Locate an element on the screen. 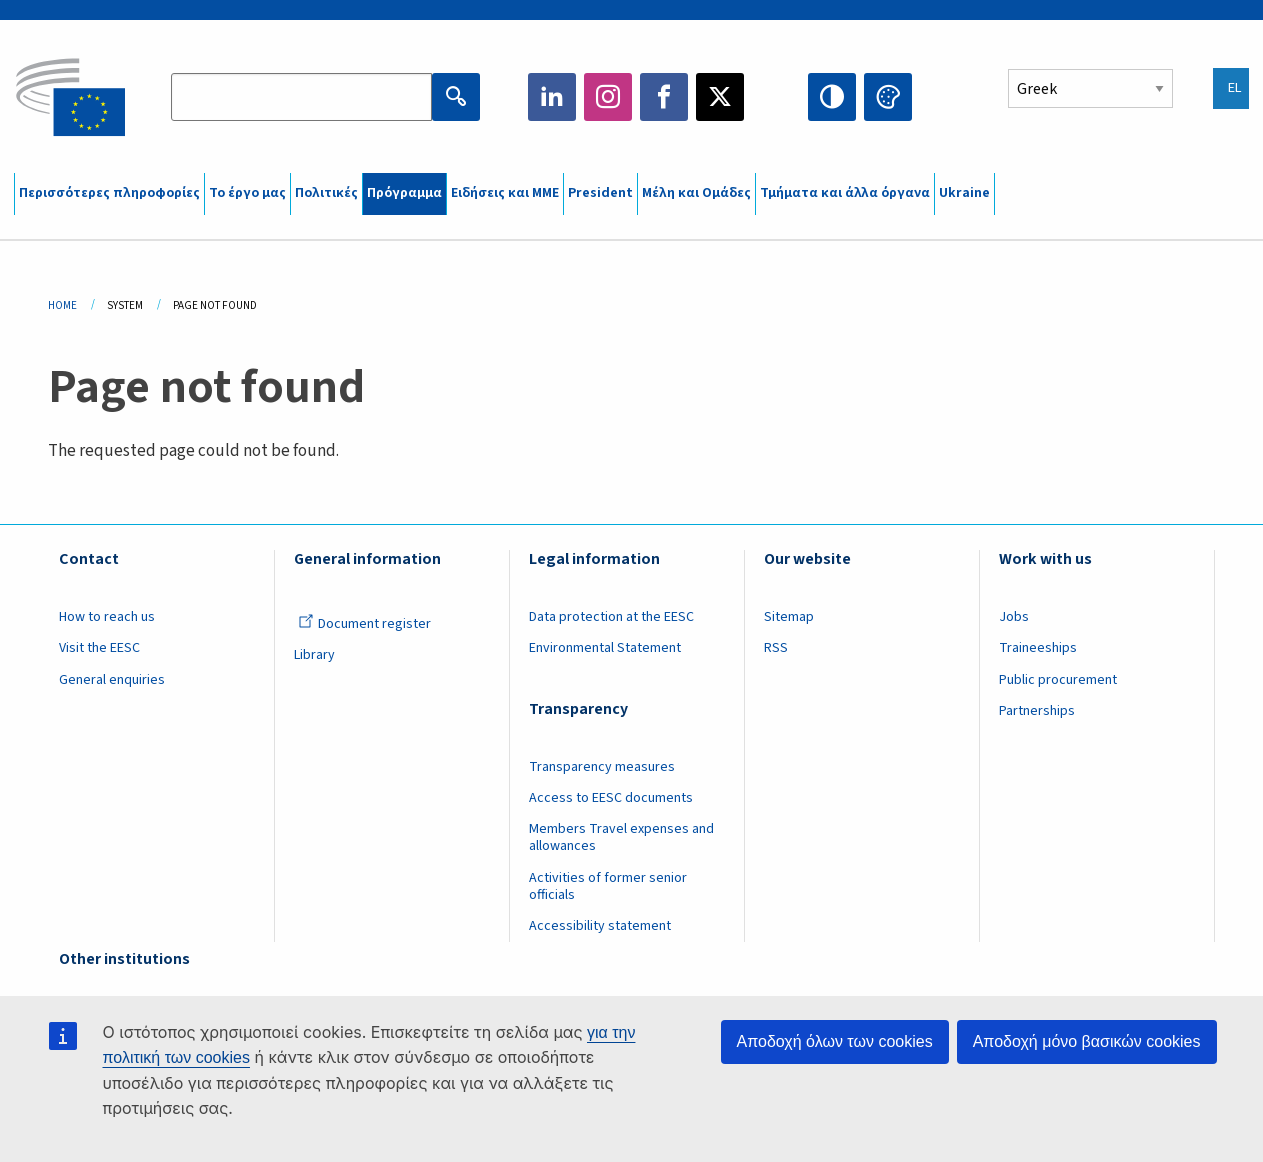 Image resolution: width=1263 pixels, height=1162 pixels. Sitemap is located at coordinates (789, 617).